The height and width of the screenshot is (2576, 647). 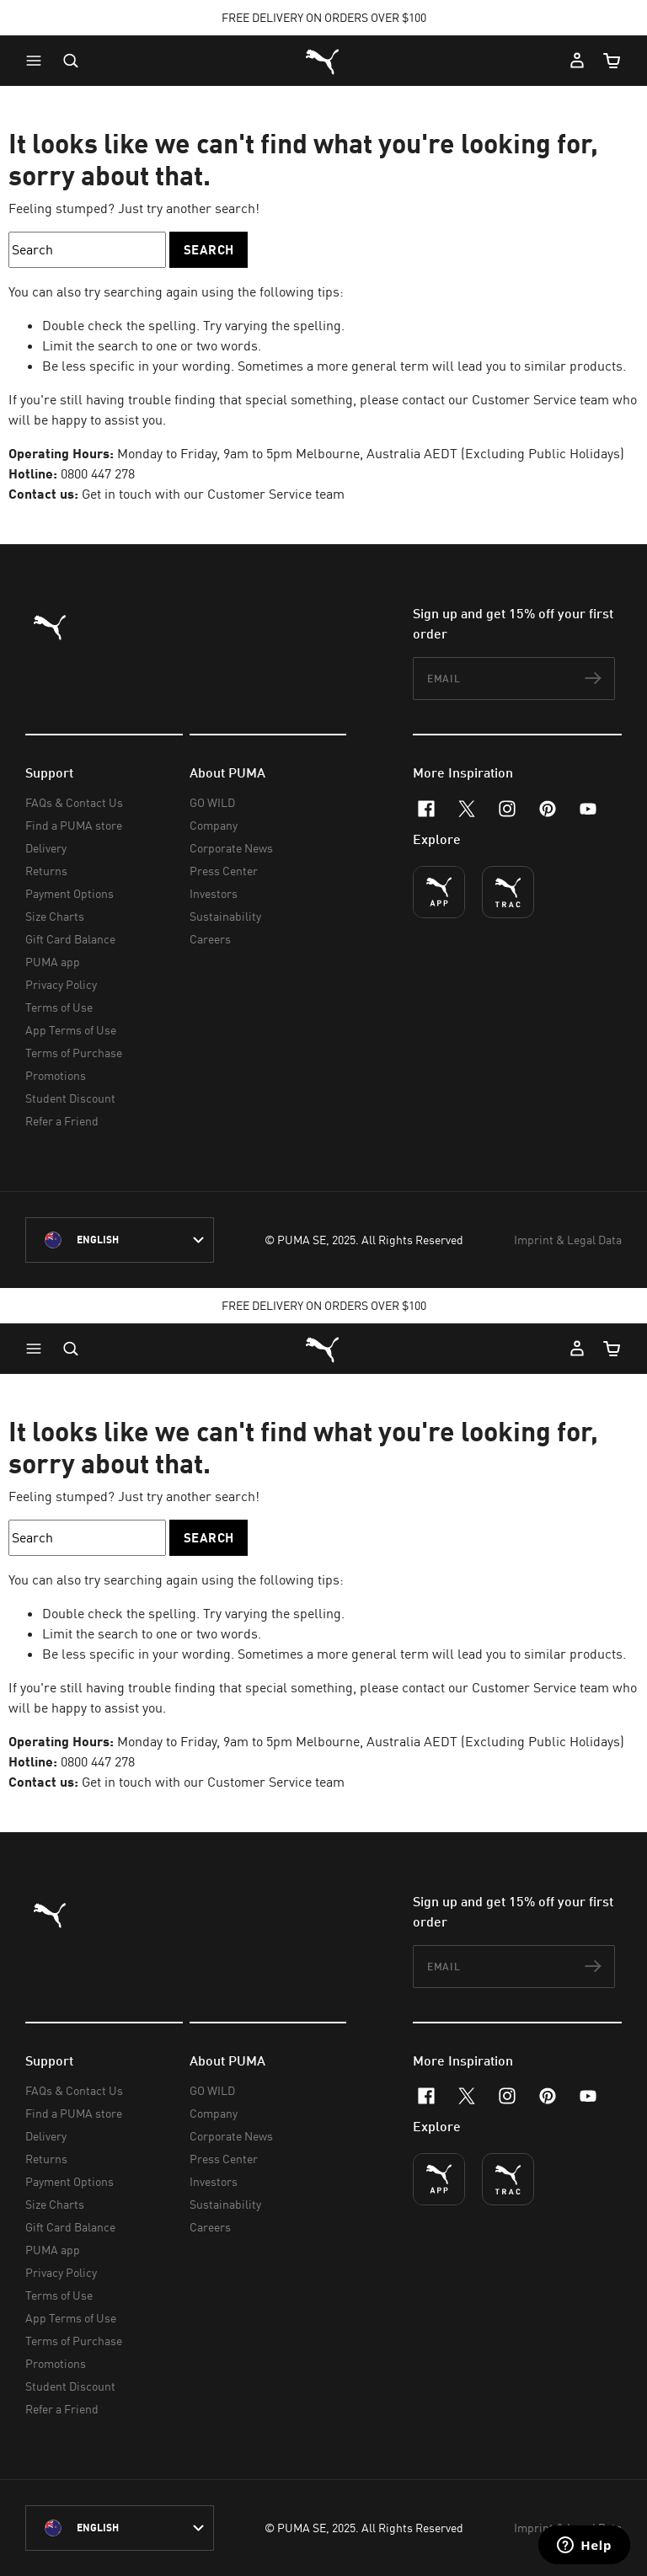 I want to click on Privacy Policy, so click(x=61, y=984).